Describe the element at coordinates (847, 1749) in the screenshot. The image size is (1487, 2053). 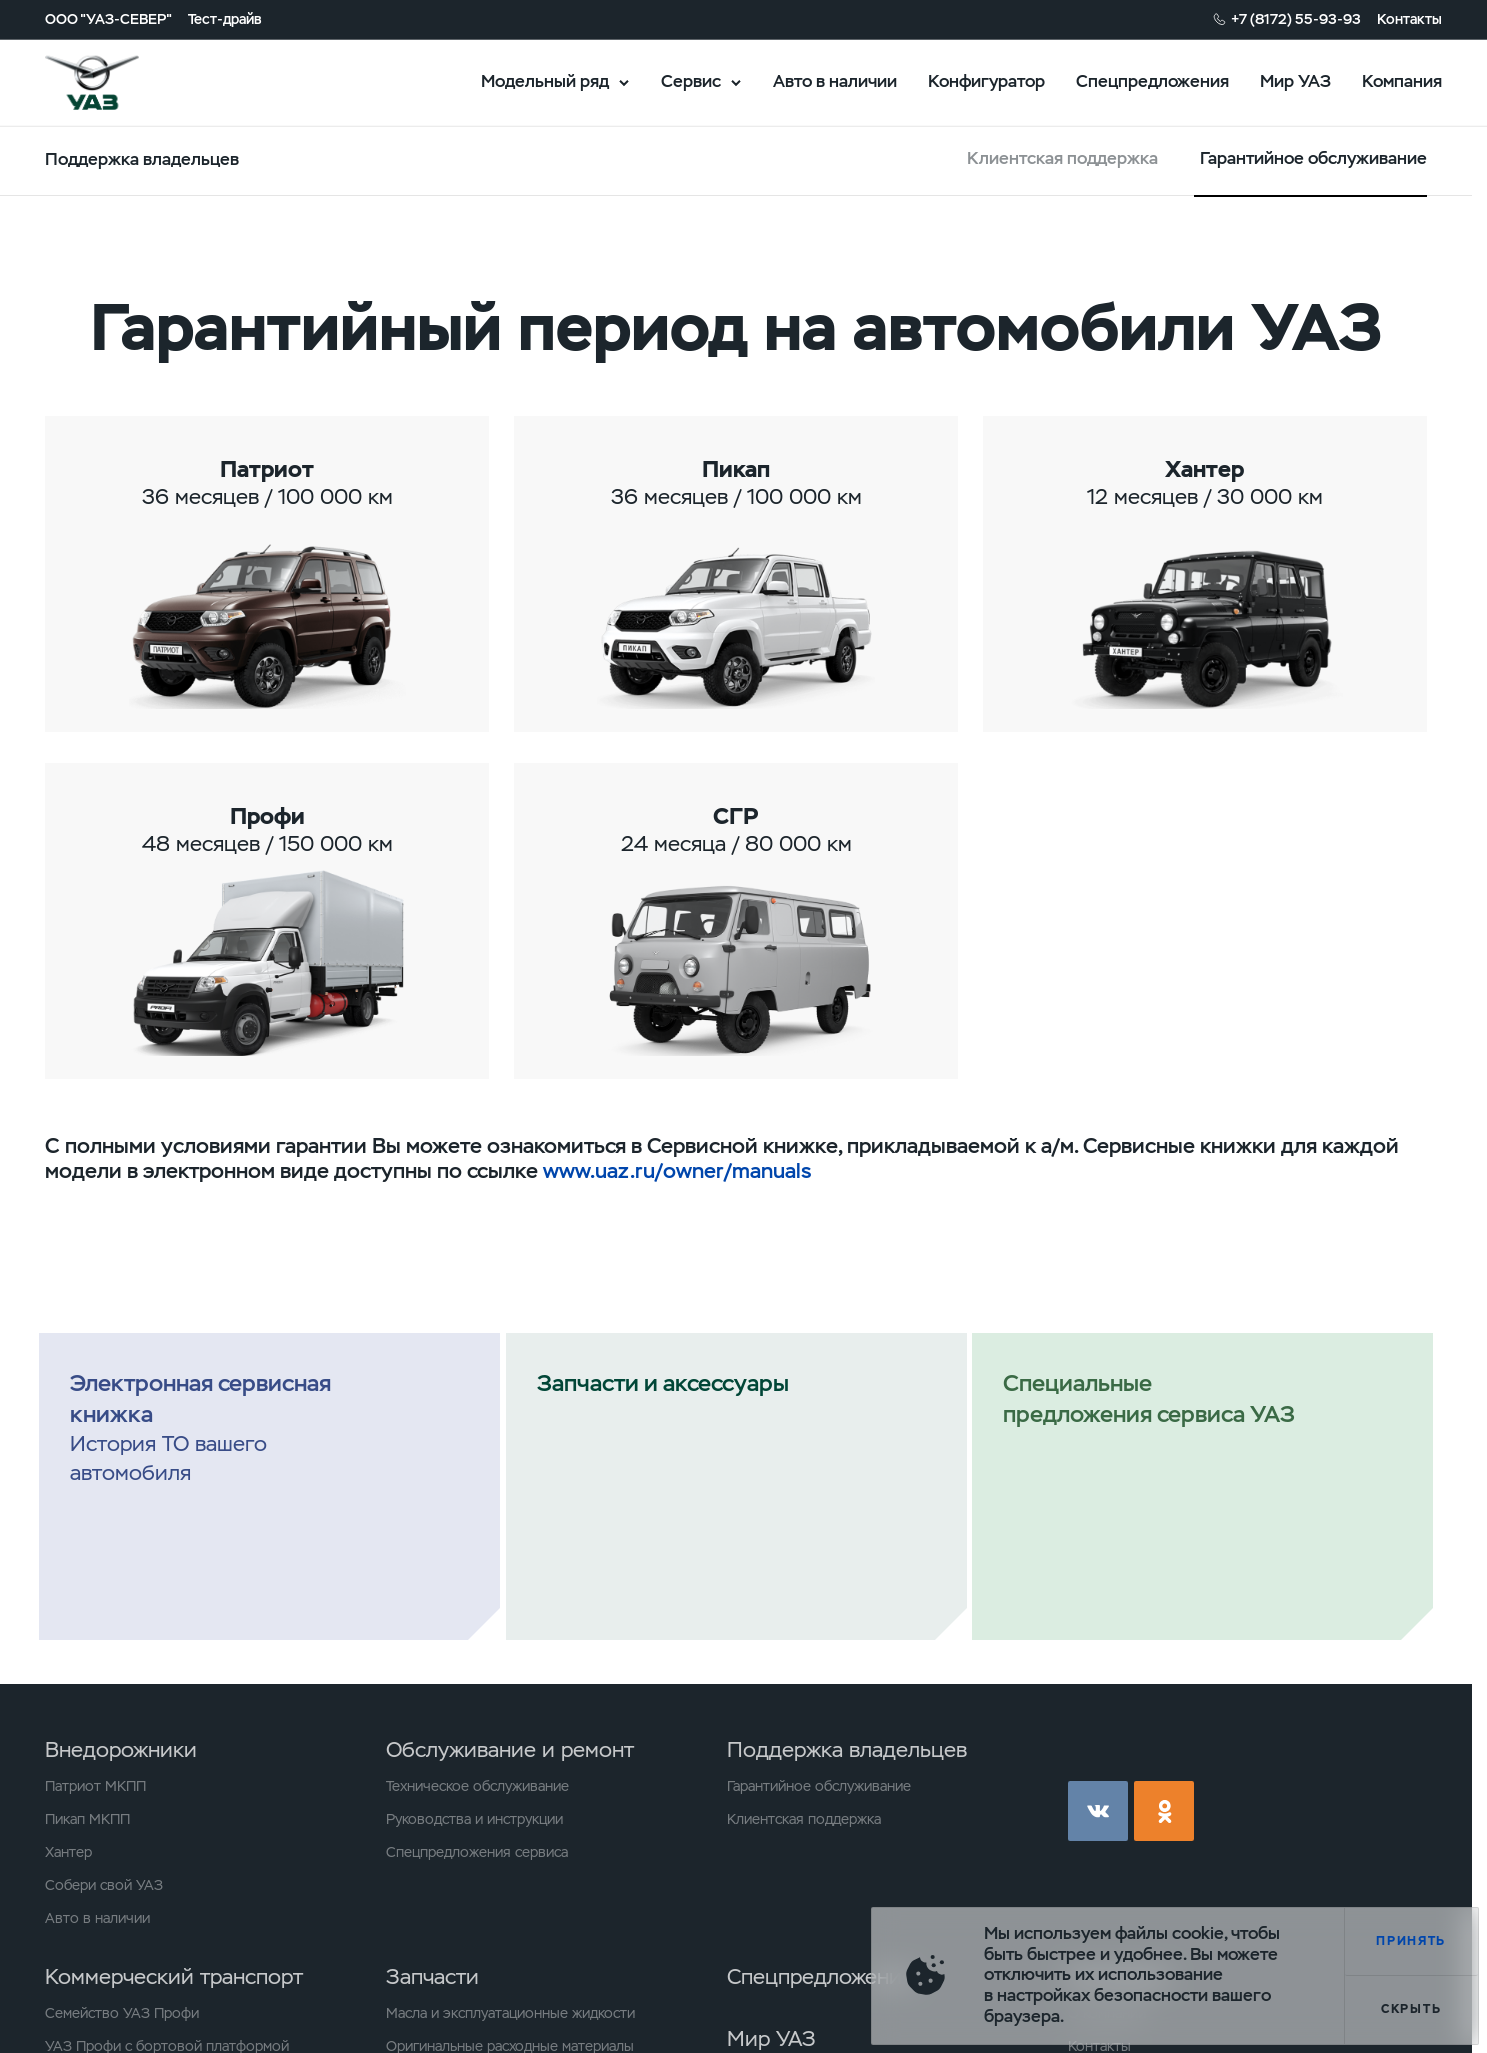
I see `Поддержка владельцев` at that location.